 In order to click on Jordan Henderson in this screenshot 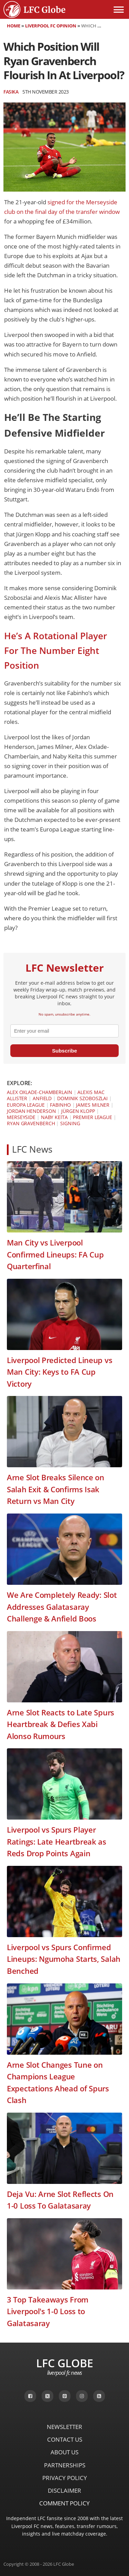, I will do `click(31, 1111)`.